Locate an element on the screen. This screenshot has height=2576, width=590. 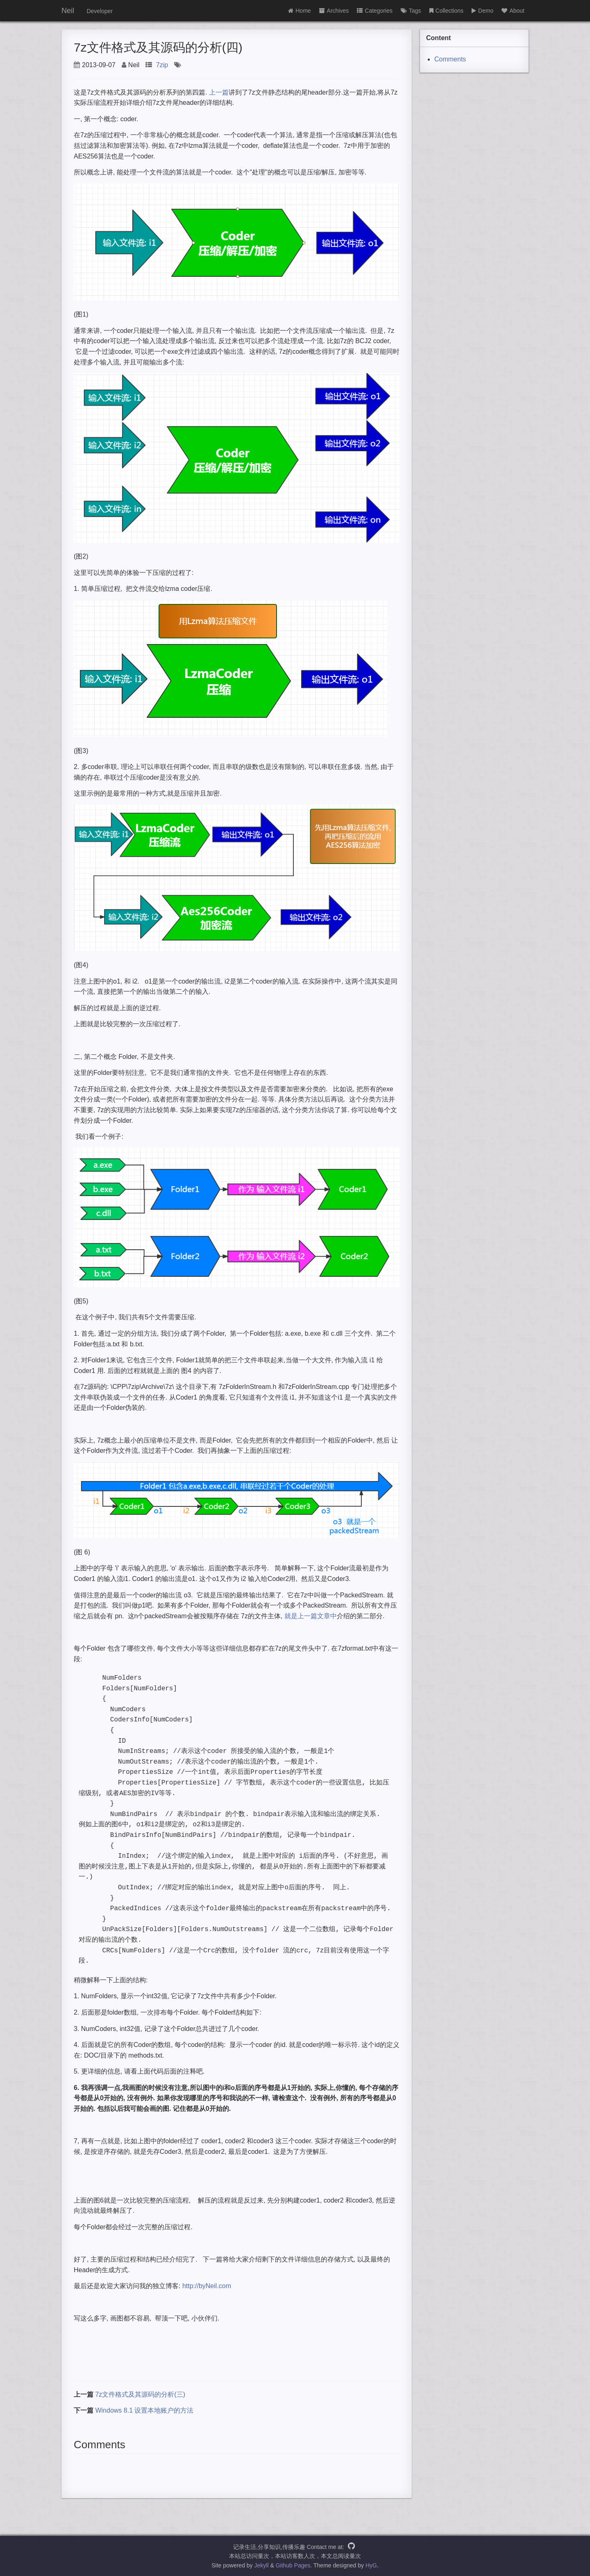
Comments is located at coordinates (450, 59).